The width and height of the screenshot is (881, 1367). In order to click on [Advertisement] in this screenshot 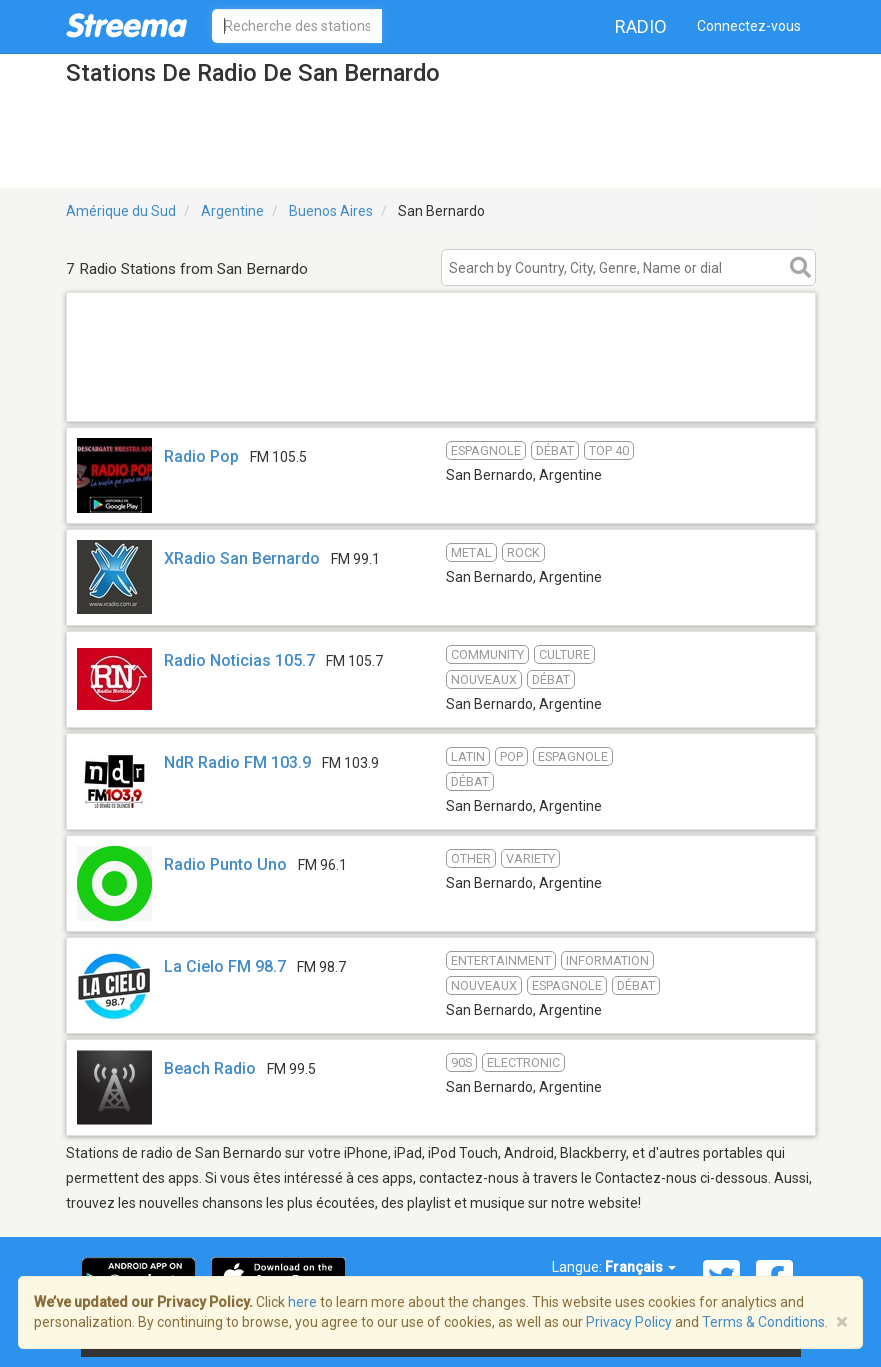, I will do `click(441, 395)`.